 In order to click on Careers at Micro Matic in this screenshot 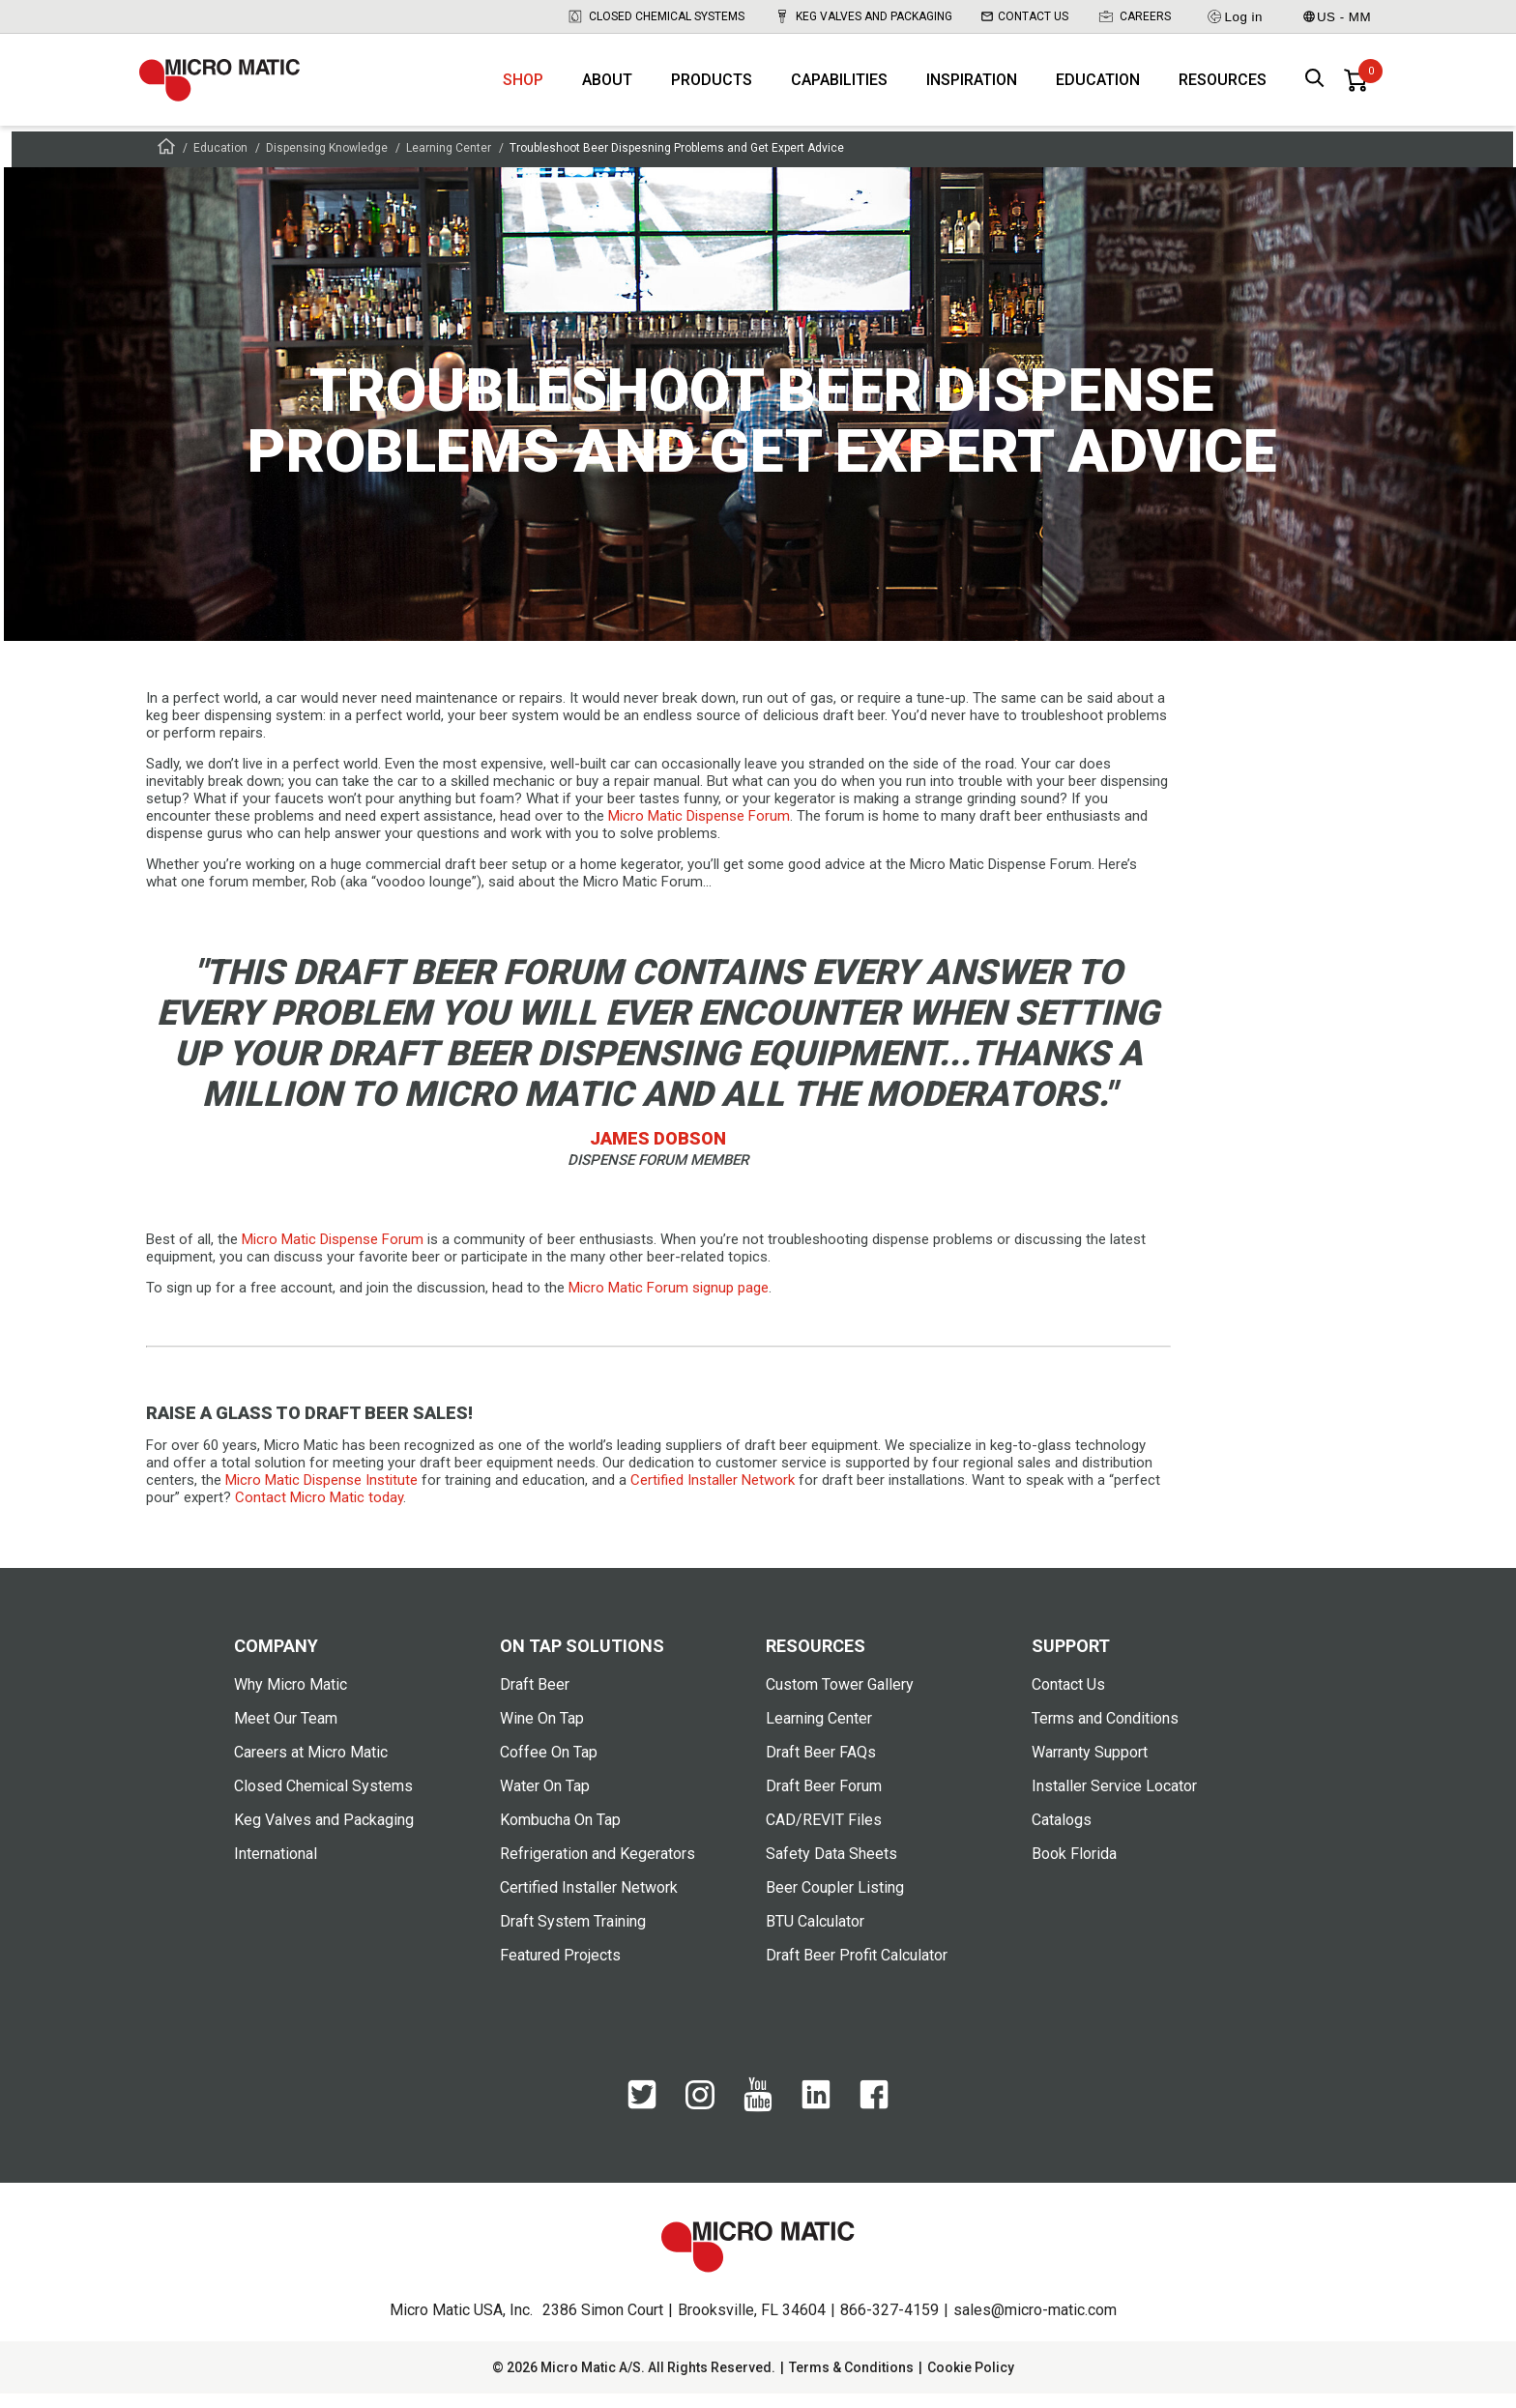, I will do `click(311, 1766)`.